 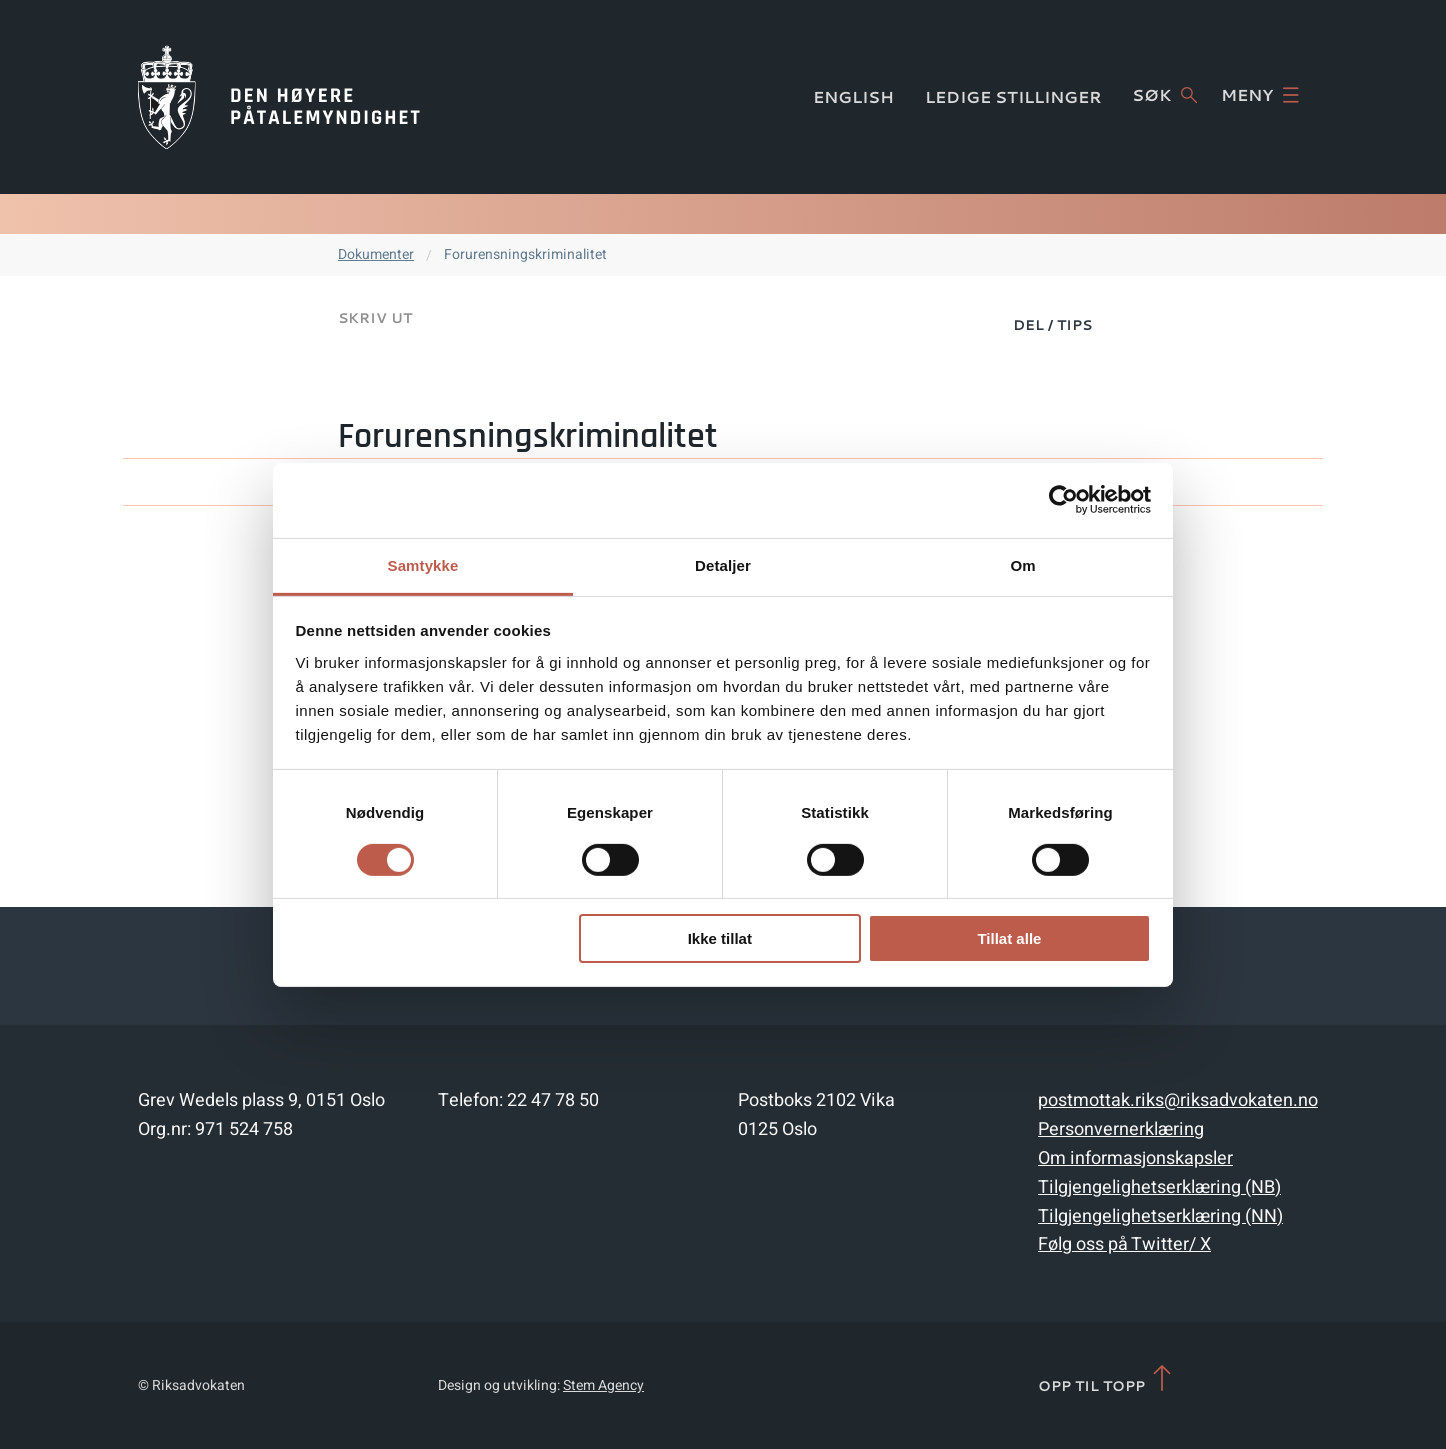 What do you see at coordinates (720, 938) in the screenshot?
I see `Ikke tillat` at bounding box center [720, 938].